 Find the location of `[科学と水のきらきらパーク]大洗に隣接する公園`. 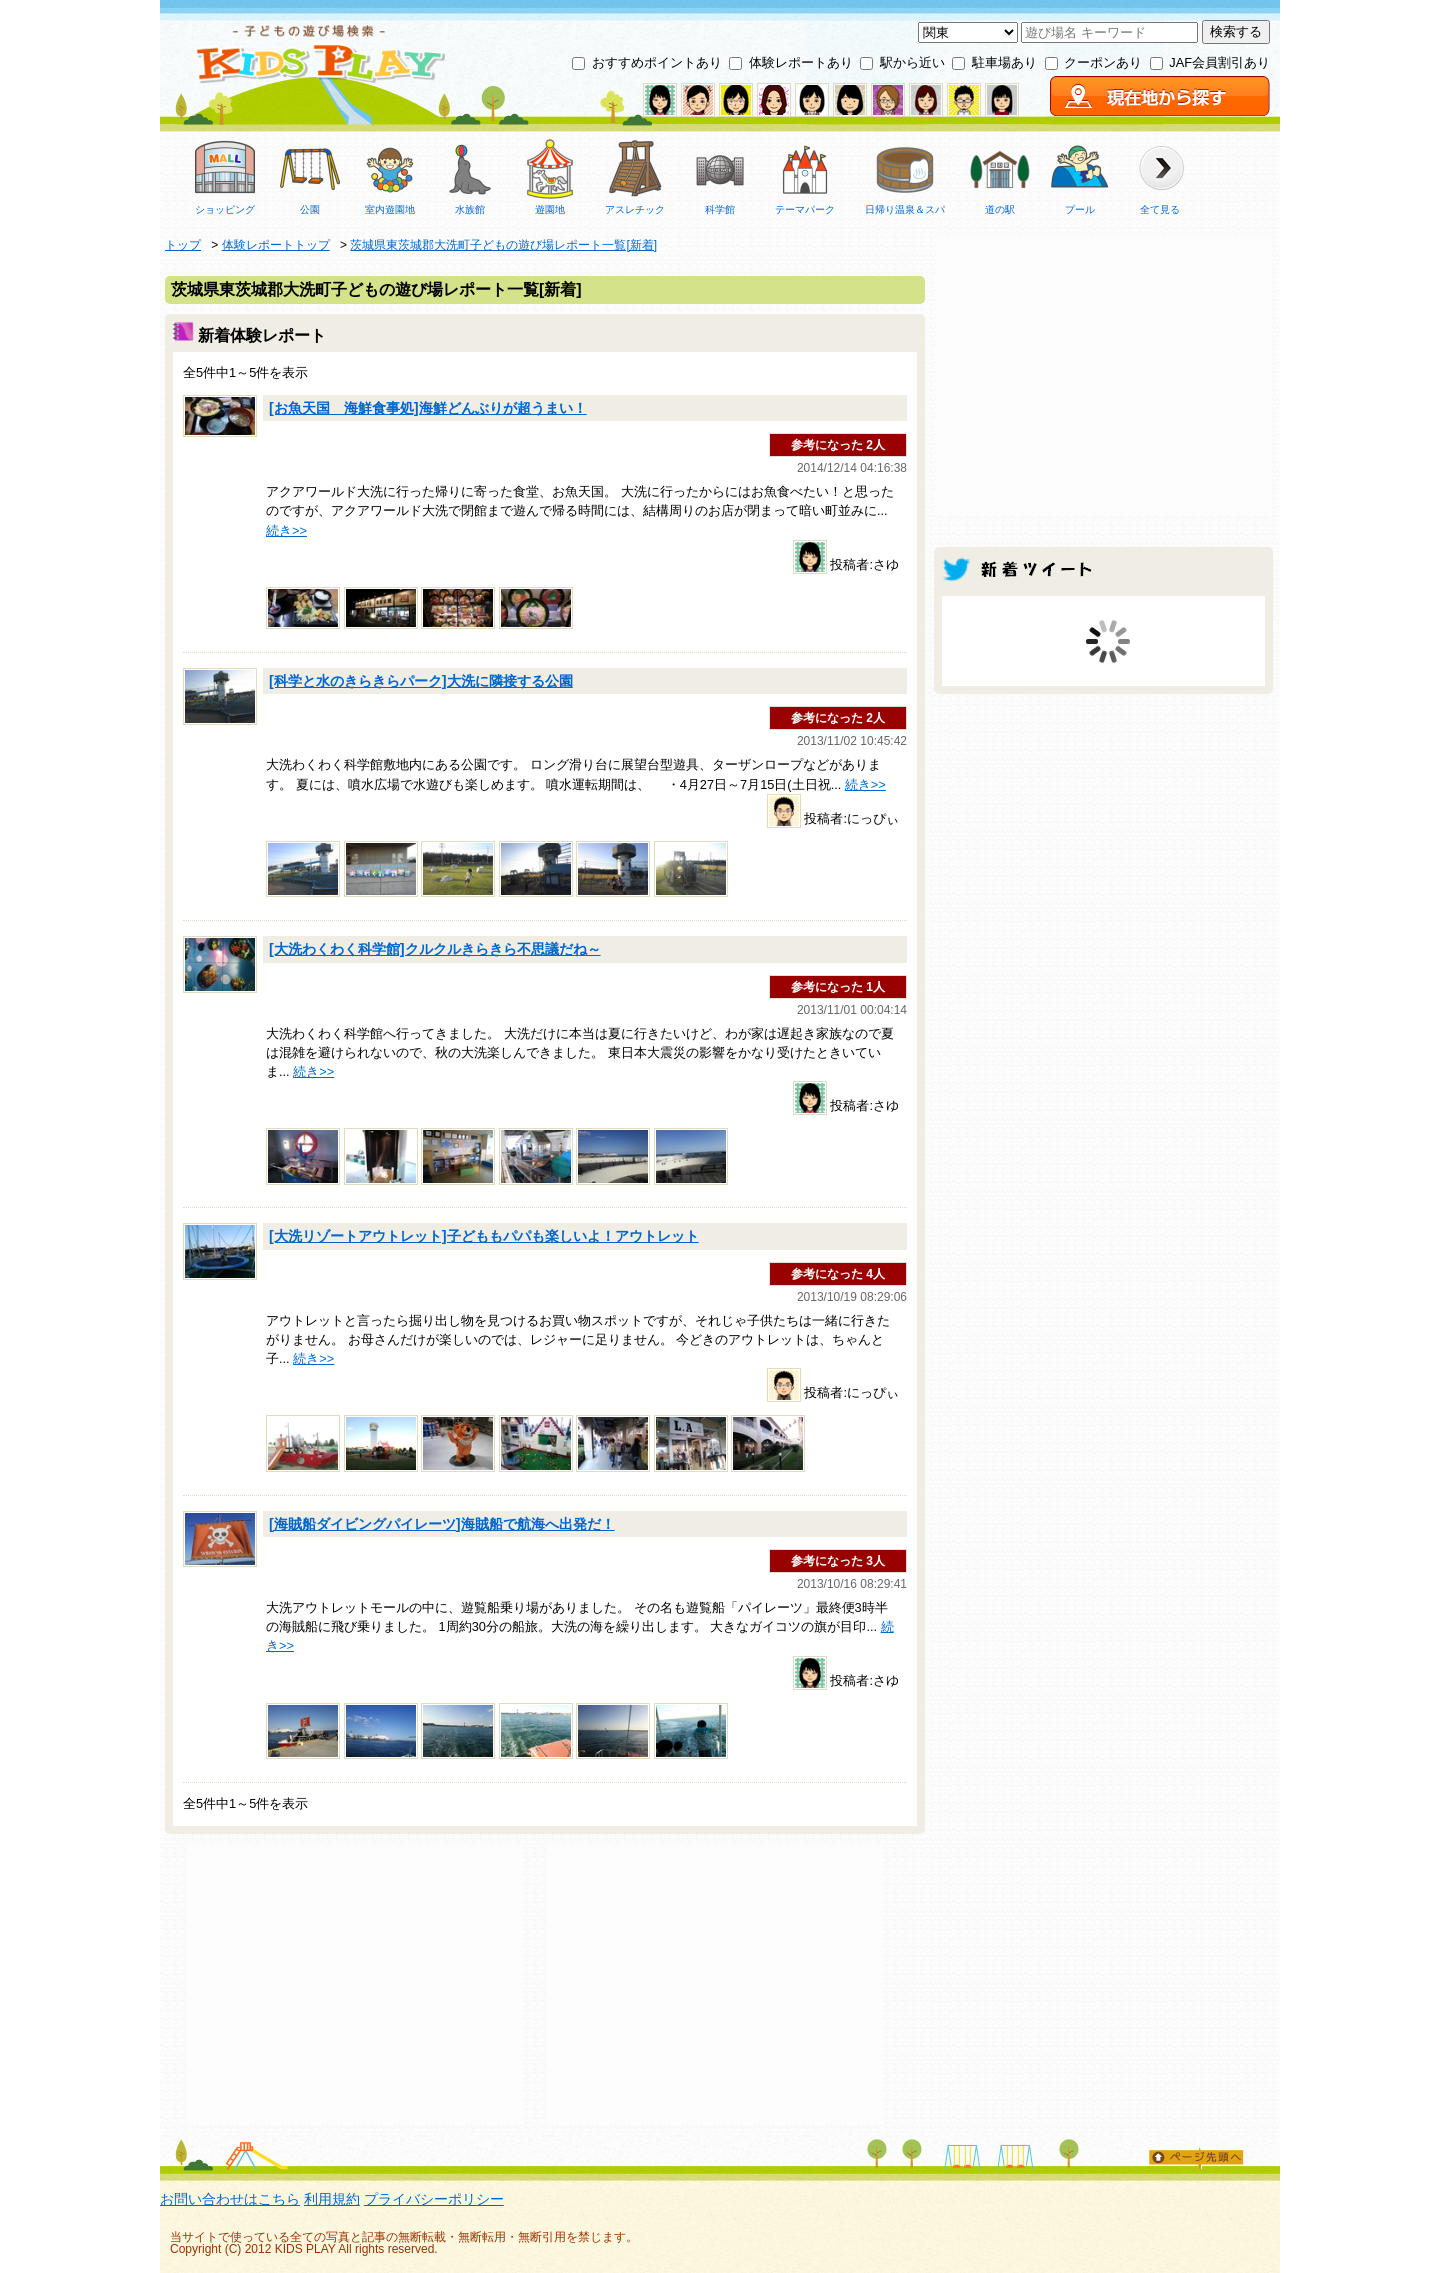

[科学と水のきらきらパーク]大洗に隣接する公園 is located at coordinates (421, 681).